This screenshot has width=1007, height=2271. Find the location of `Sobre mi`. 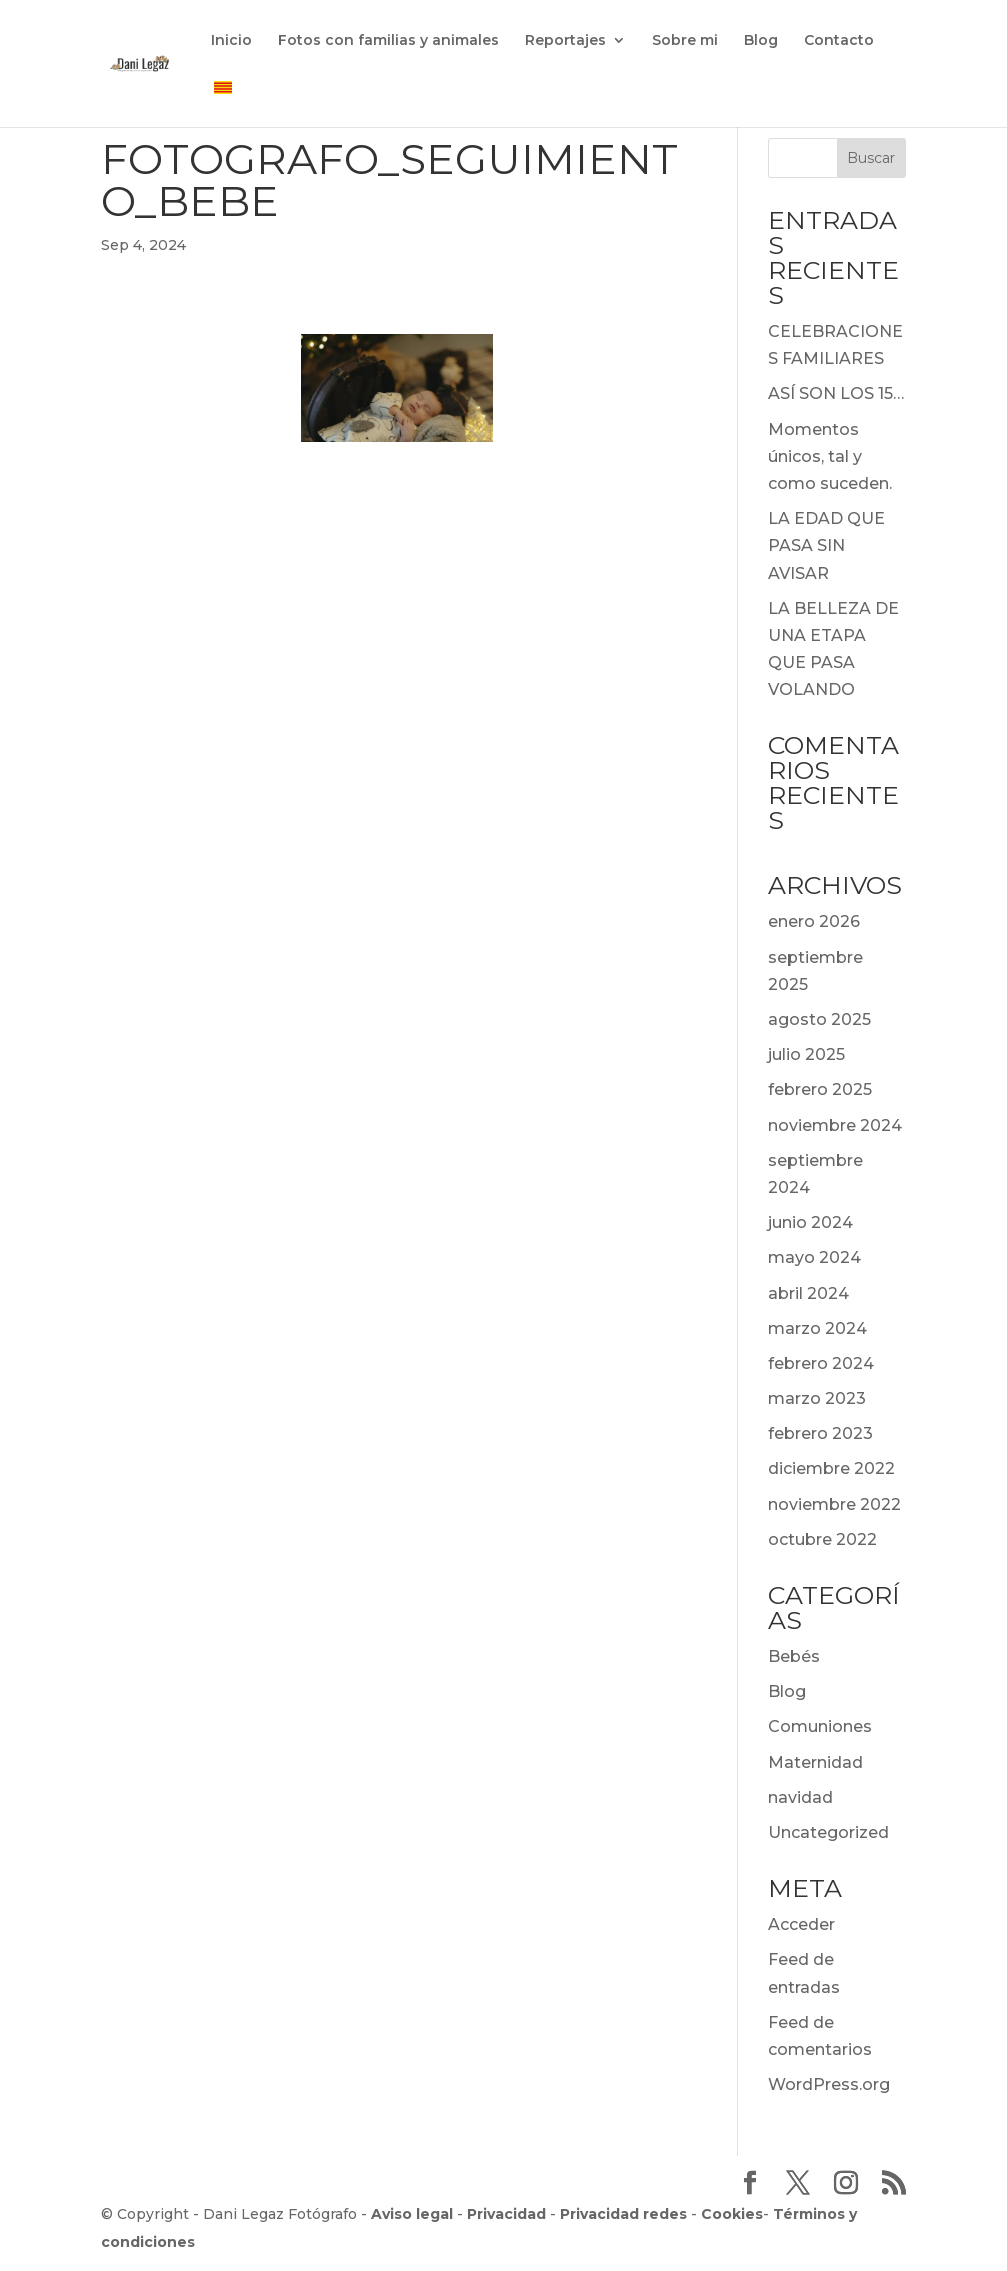

Sobre mi is located at coordinates (685, 41).